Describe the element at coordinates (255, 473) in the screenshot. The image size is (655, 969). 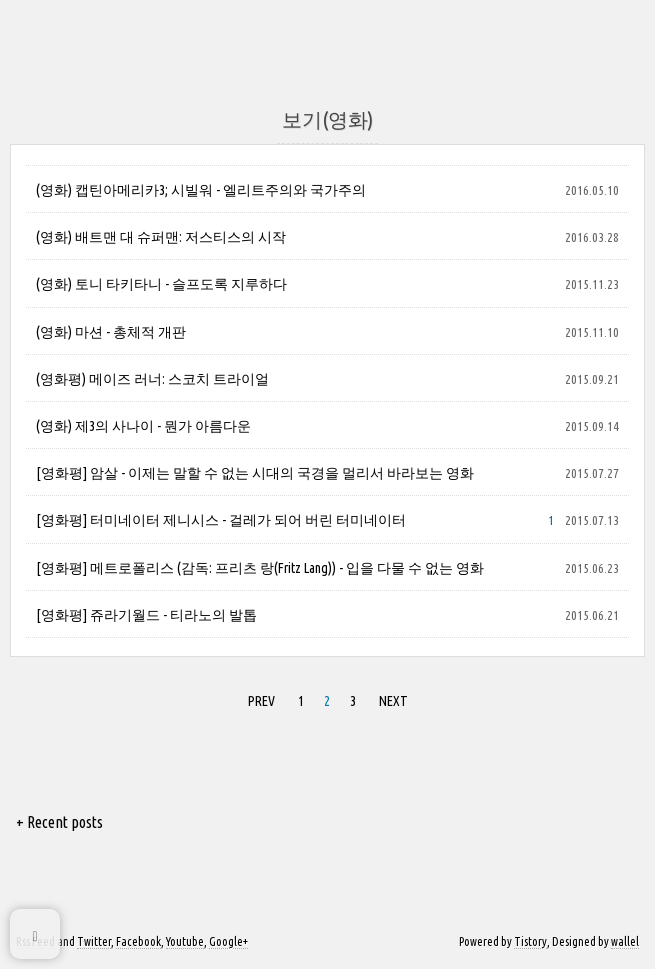
I see `[영화평] 암살 - 이제는 말할 수 없는 시대의 국경을 멀리서 바라보는 영화` at that location.